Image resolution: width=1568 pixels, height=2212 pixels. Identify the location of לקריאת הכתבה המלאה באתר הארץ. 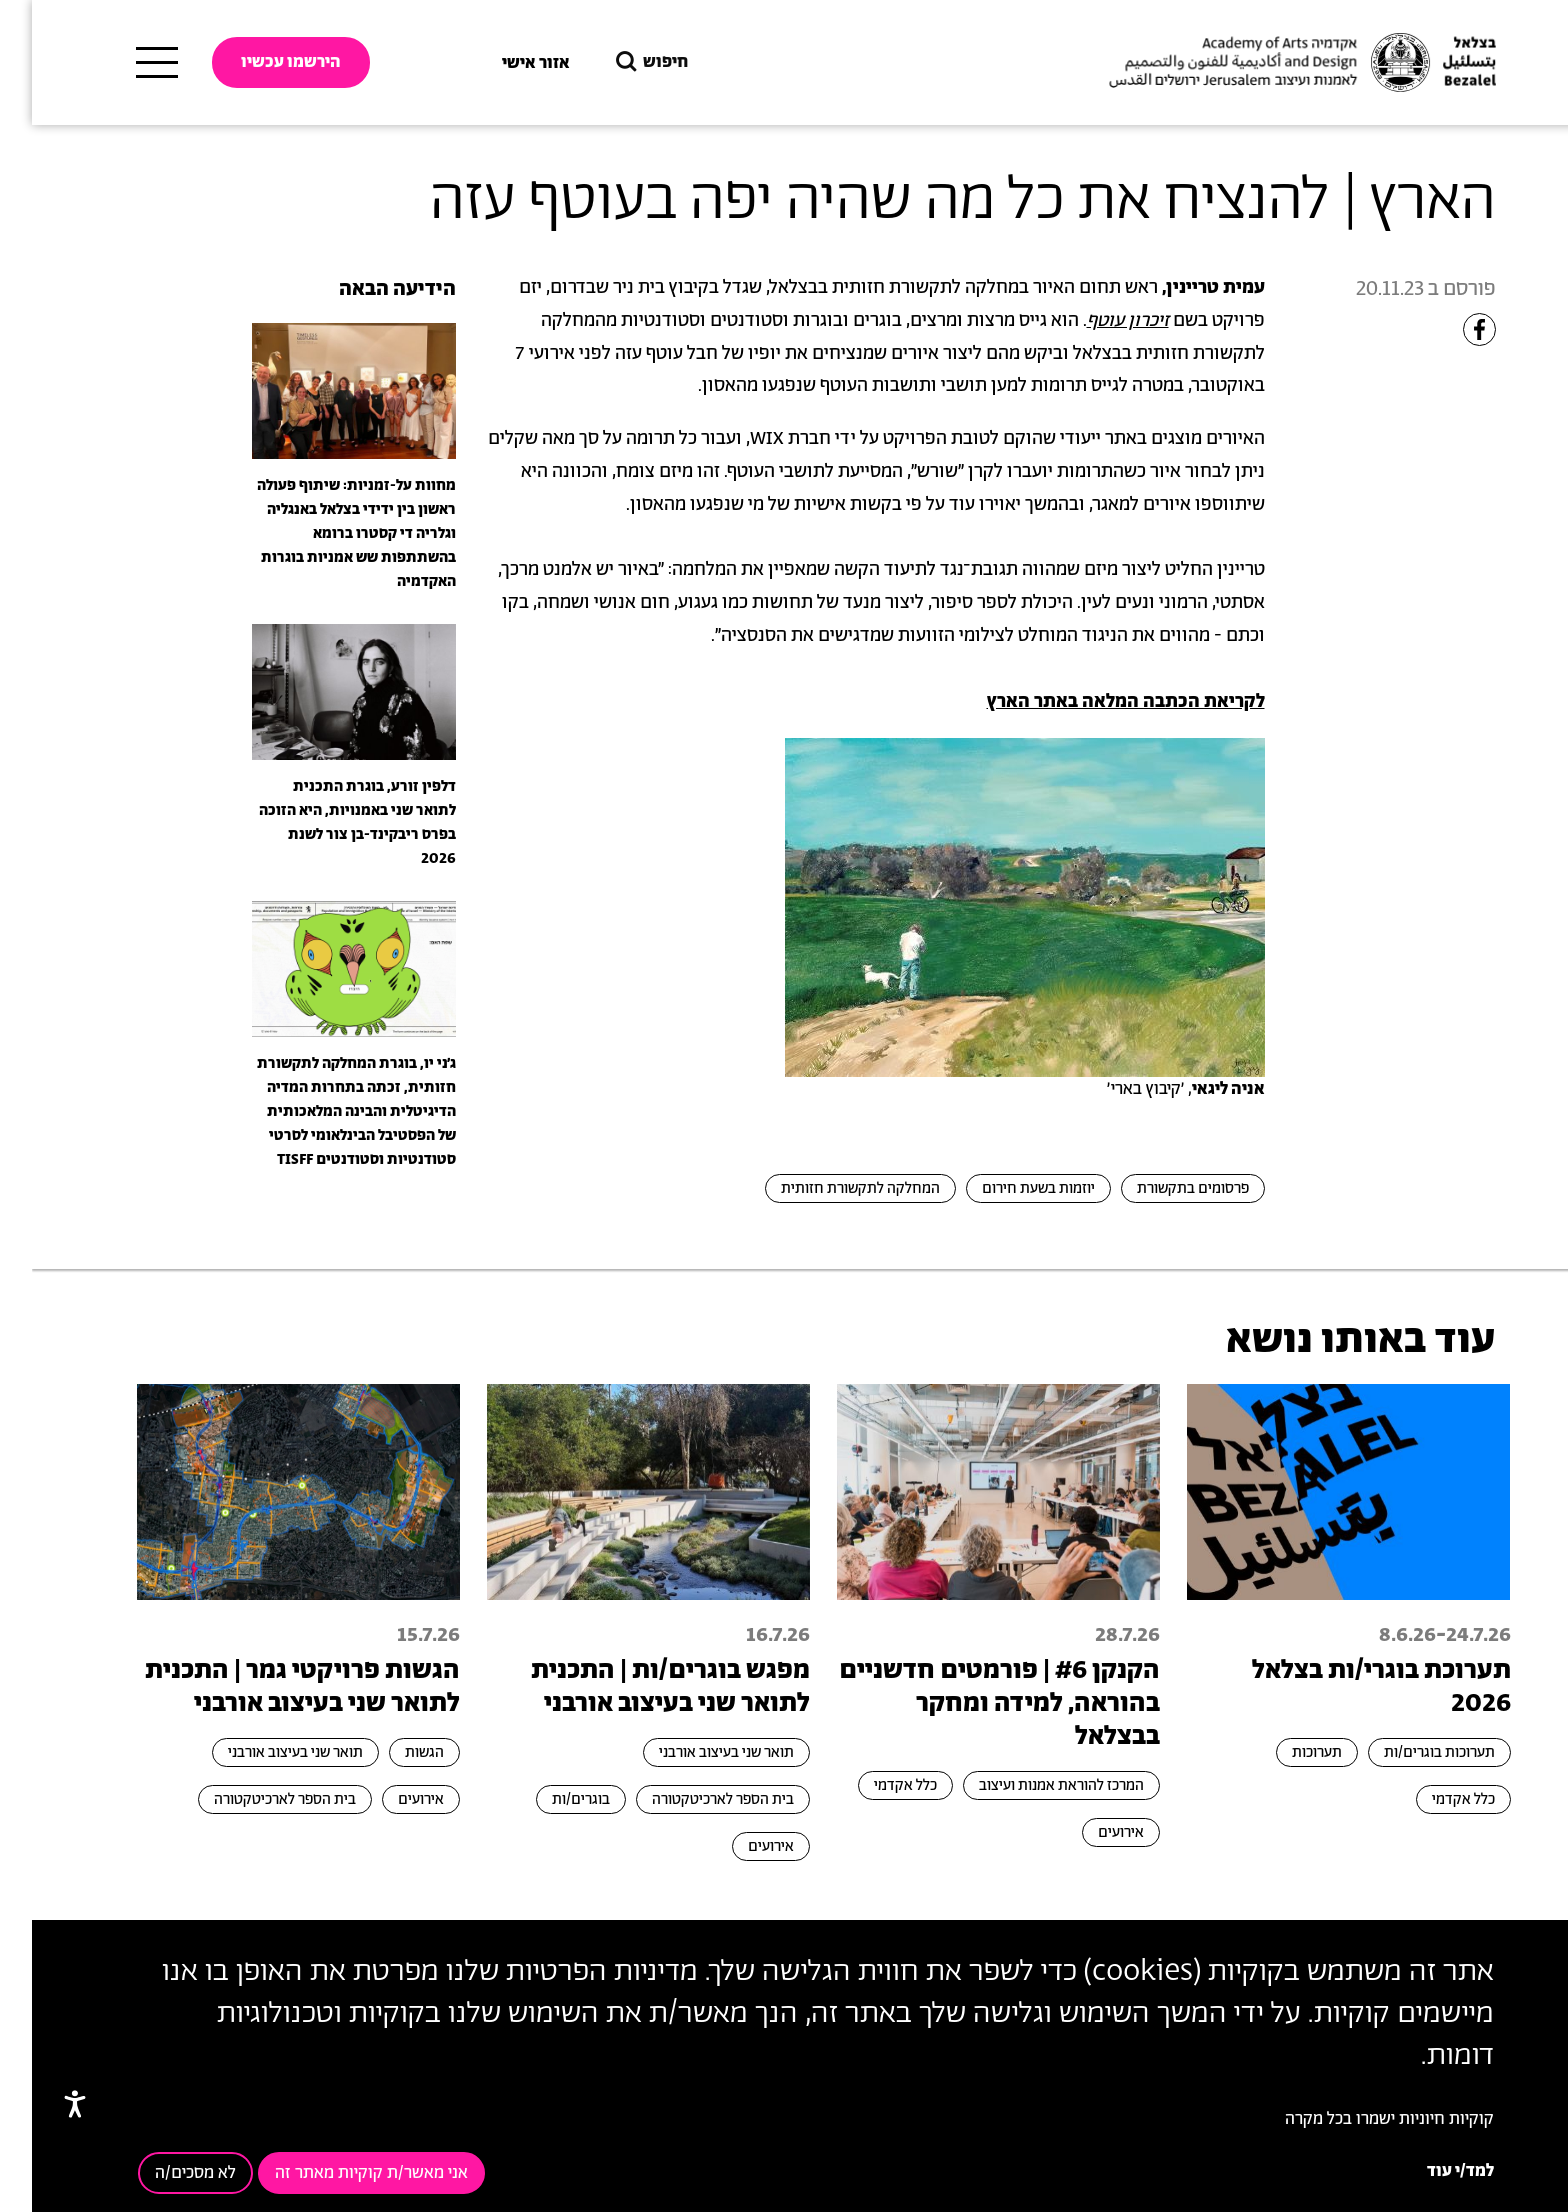
(1094, 702).